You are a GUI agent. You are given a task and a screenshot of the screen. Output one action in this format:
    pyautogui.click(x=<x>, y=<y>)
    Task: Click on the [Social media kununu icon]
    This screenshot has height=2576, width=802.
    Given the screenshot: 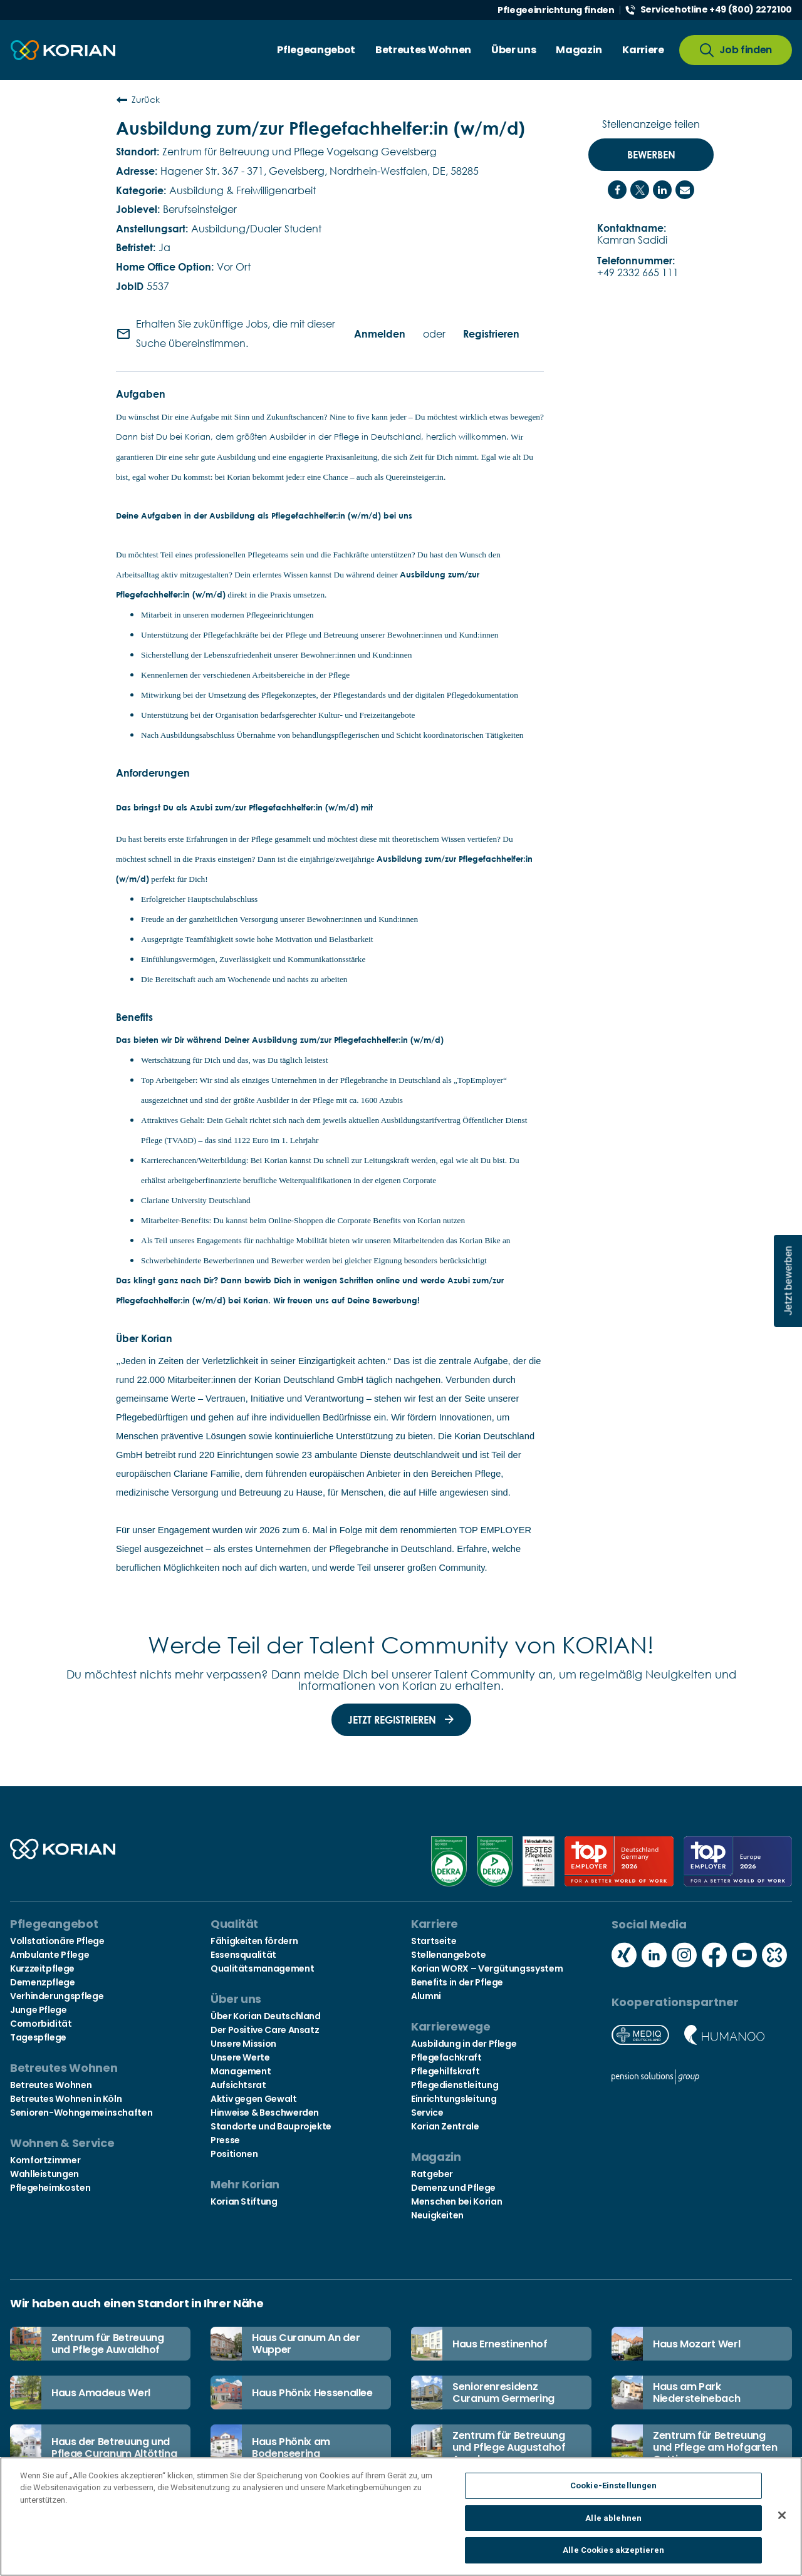 What is the action you would take?
    pyautogui.click(x=774, y=1956)
    